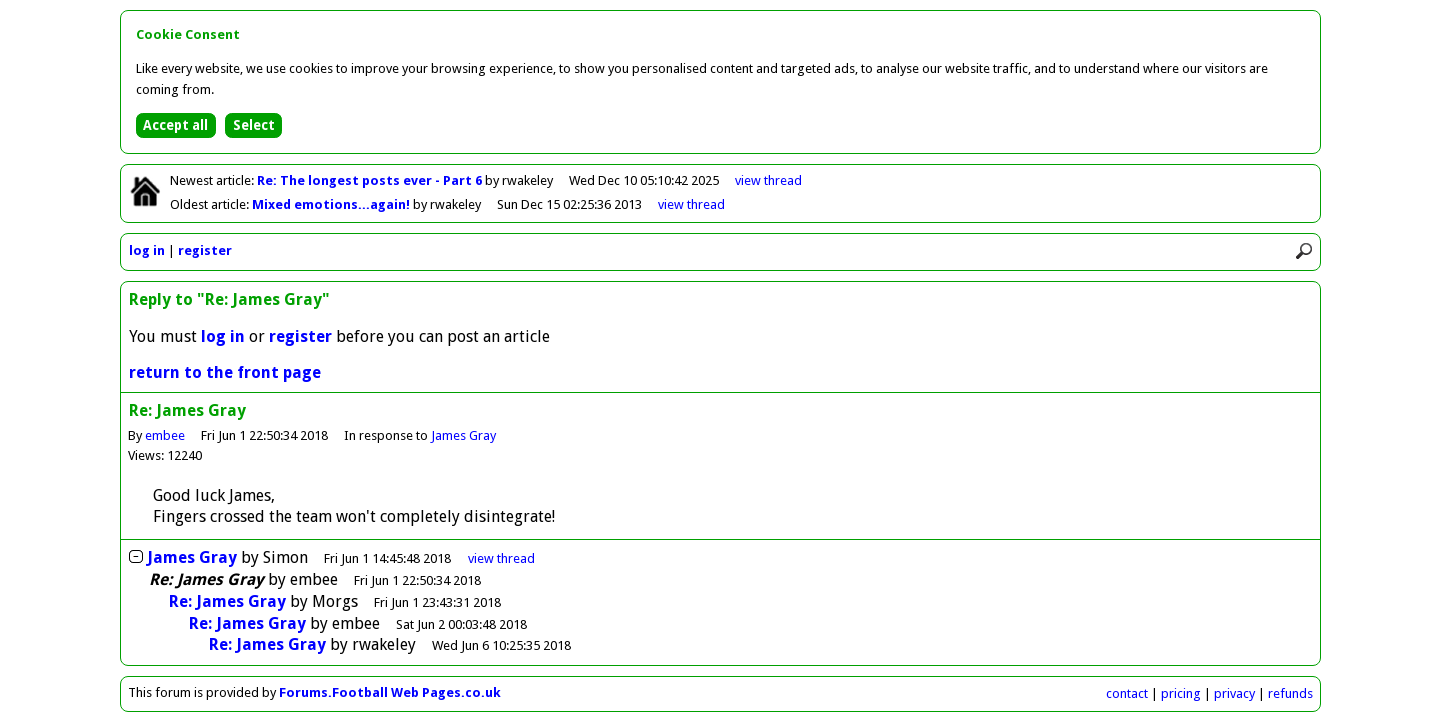 This screenshot has width=1441, height=721. What do you see at coordinates (1234, 693) in the screenshot?
I see `privacy` at bounding box center [1234, 693].